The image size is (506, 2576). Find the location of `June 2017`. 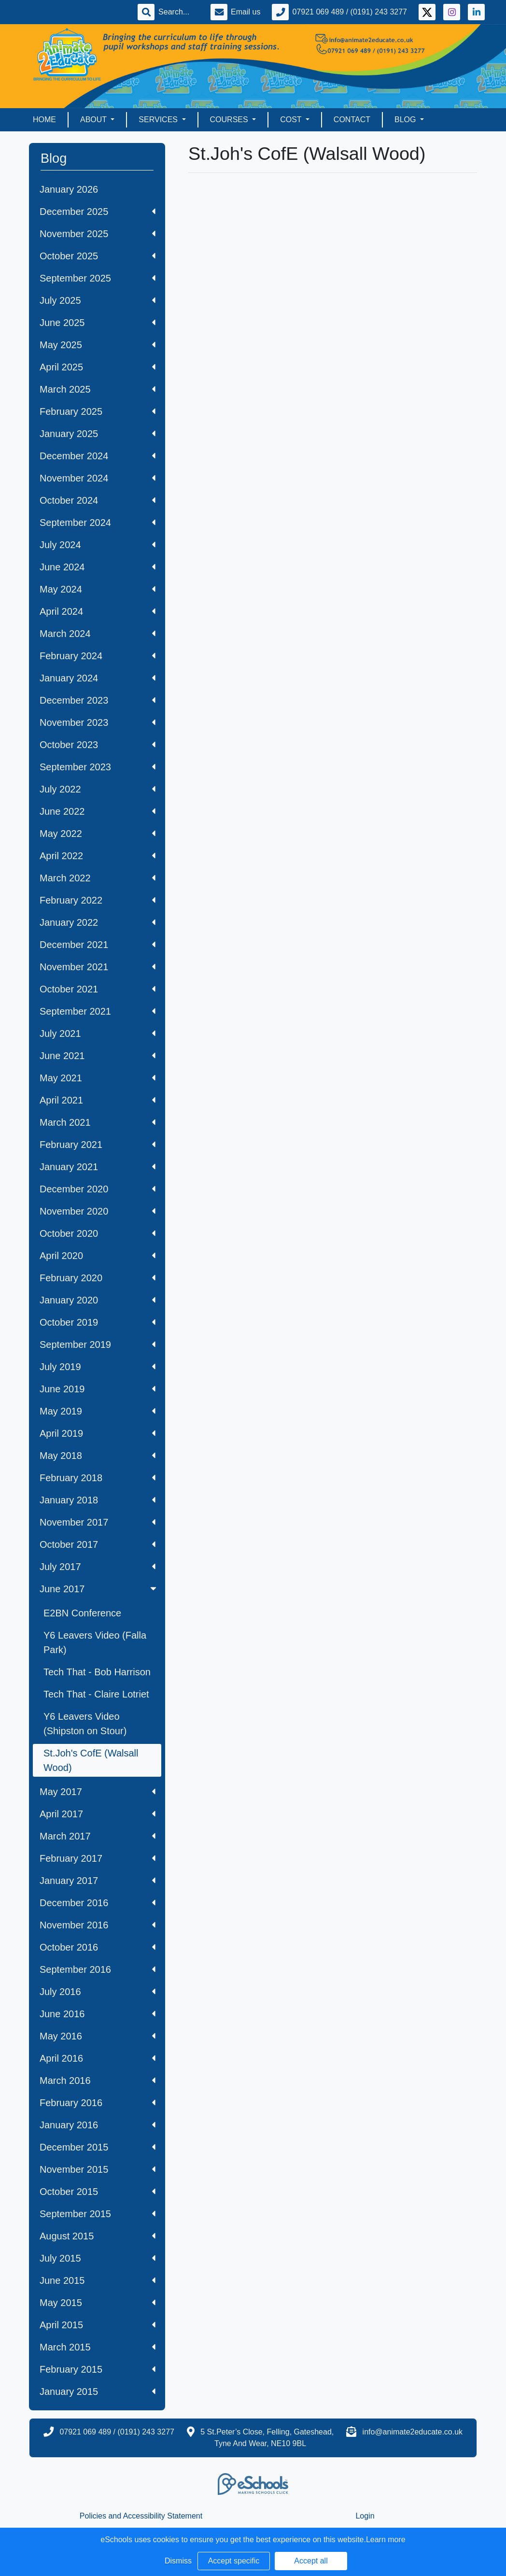

June 2017 is located at coordinates (99, 1589).